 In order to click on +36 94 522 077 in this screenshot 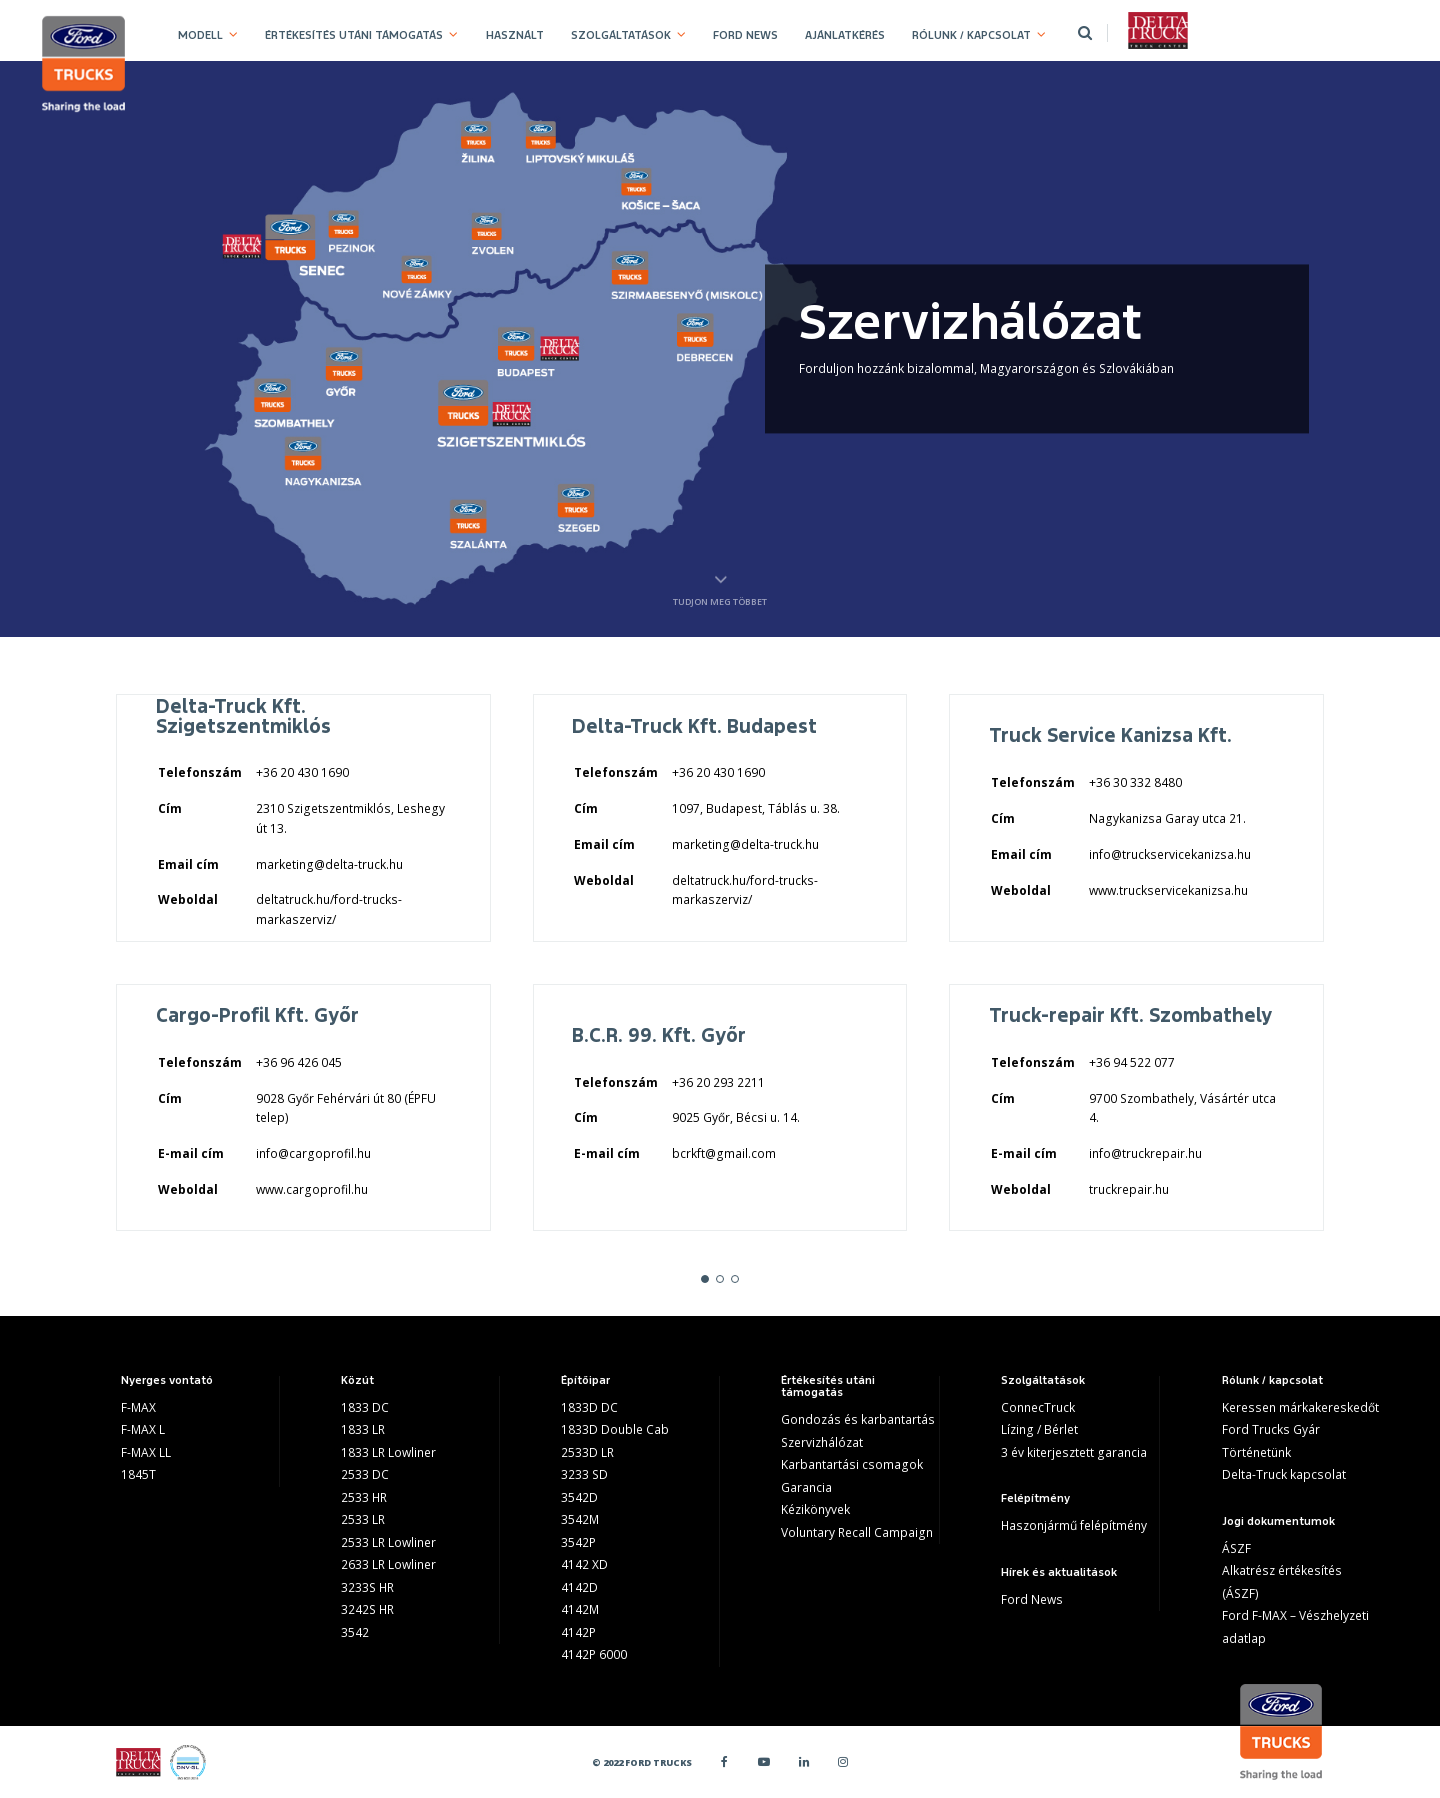, I will do `click(1132, 1062)`.